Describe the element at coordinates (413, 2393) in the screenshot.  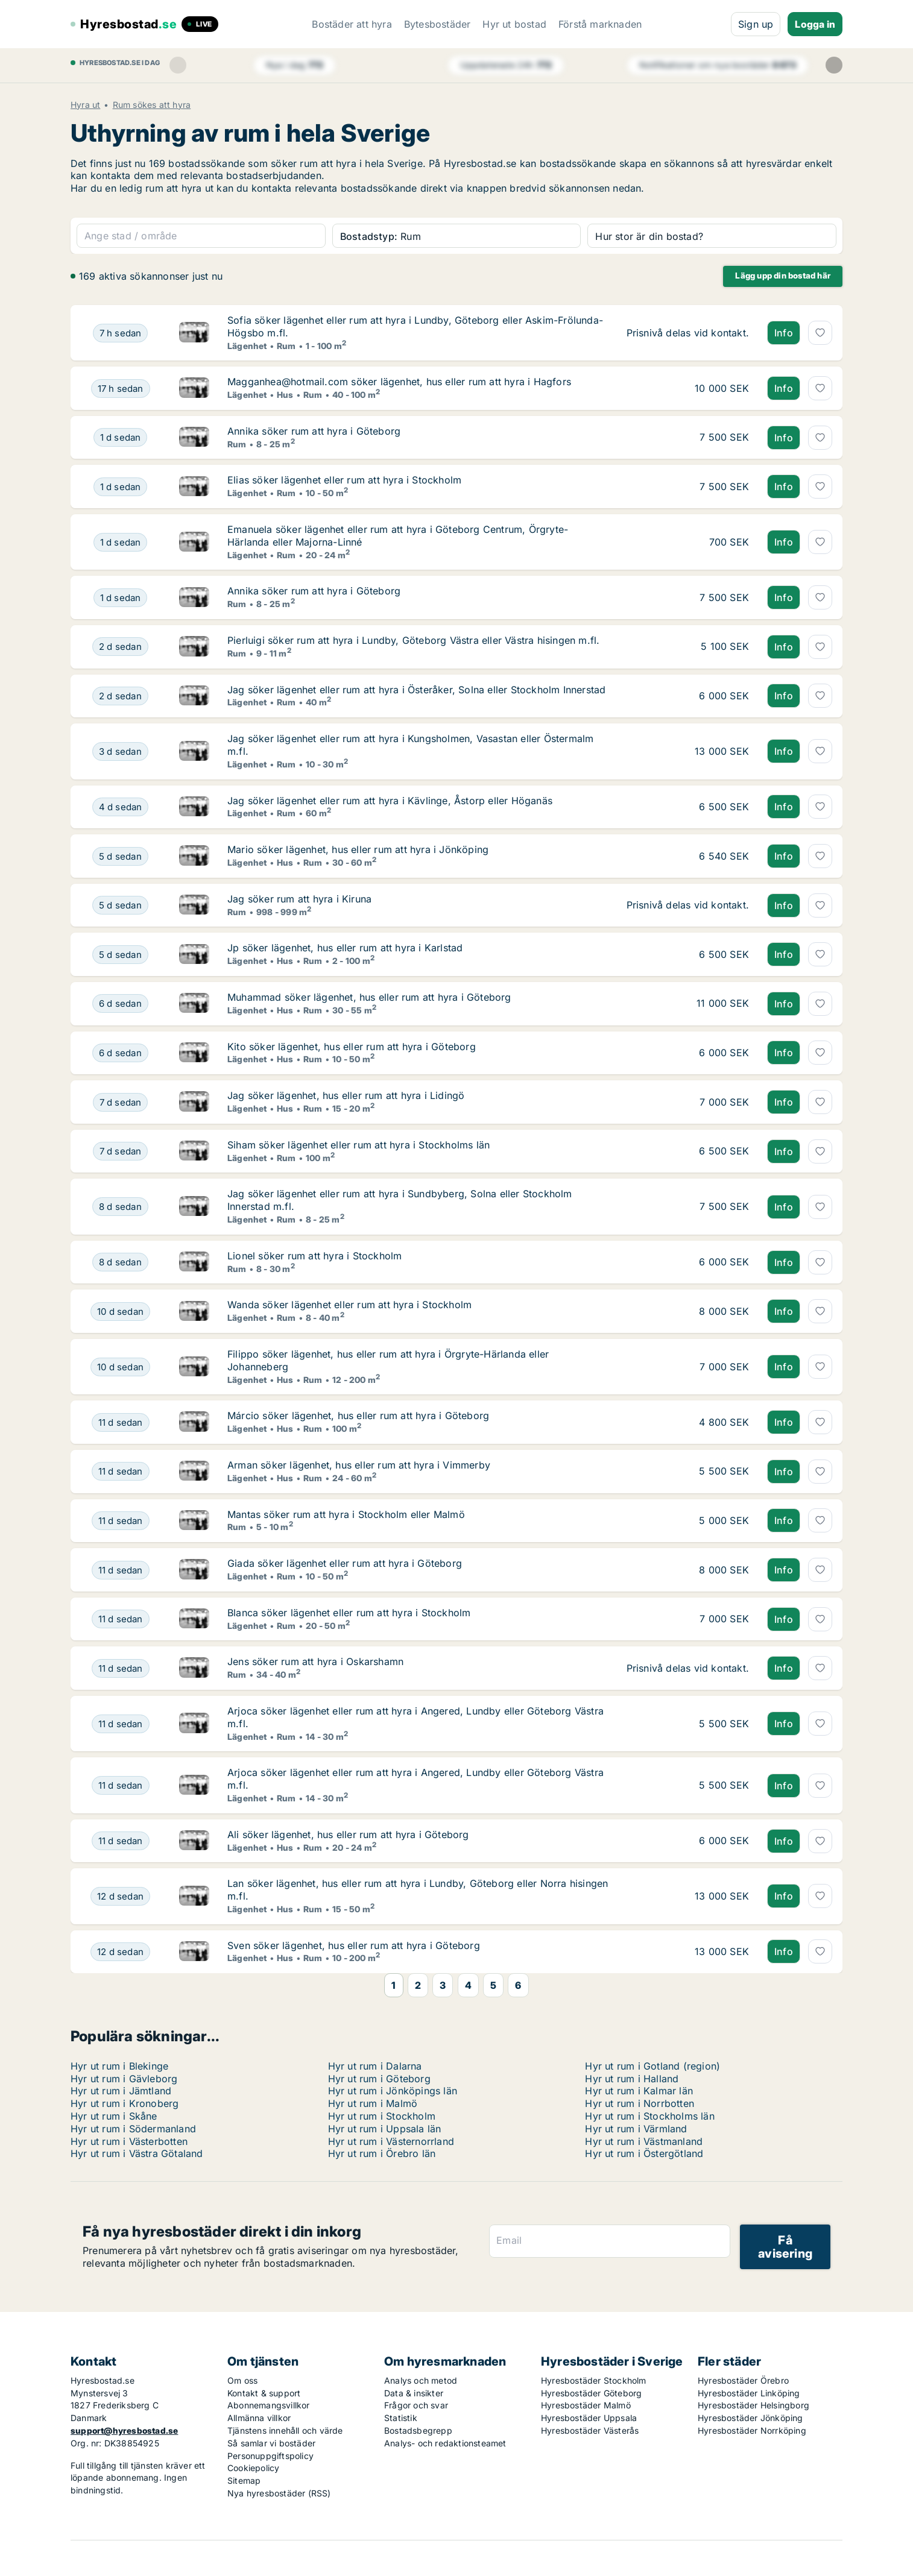
I see `Data & insikter` at that location.